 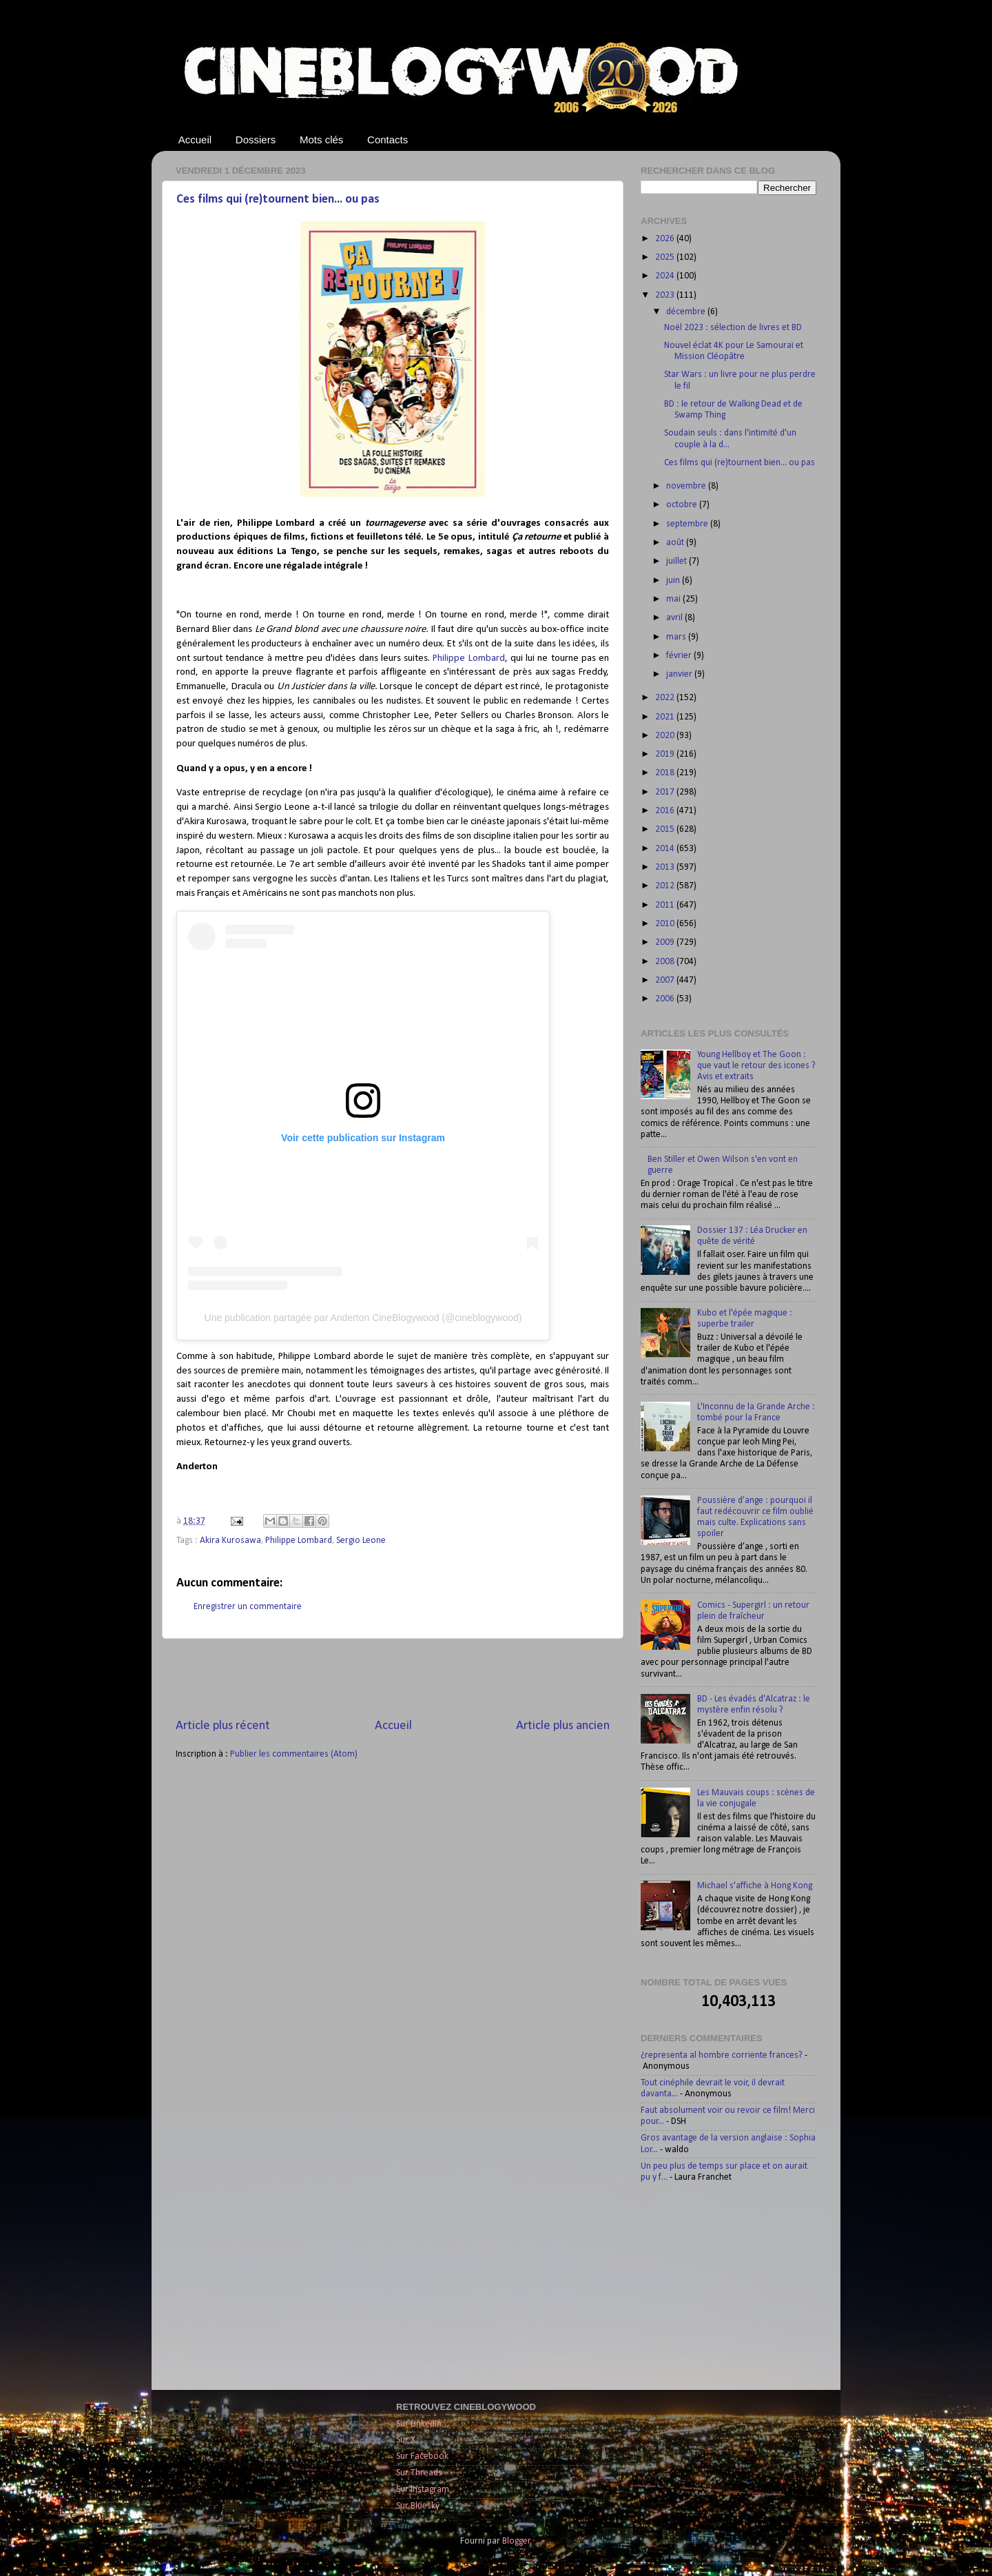 What do you see at coordinates (248, 1606) in the screenshot?
I see `Enregistrer un commentaire` at bounding box center [248, 1606].